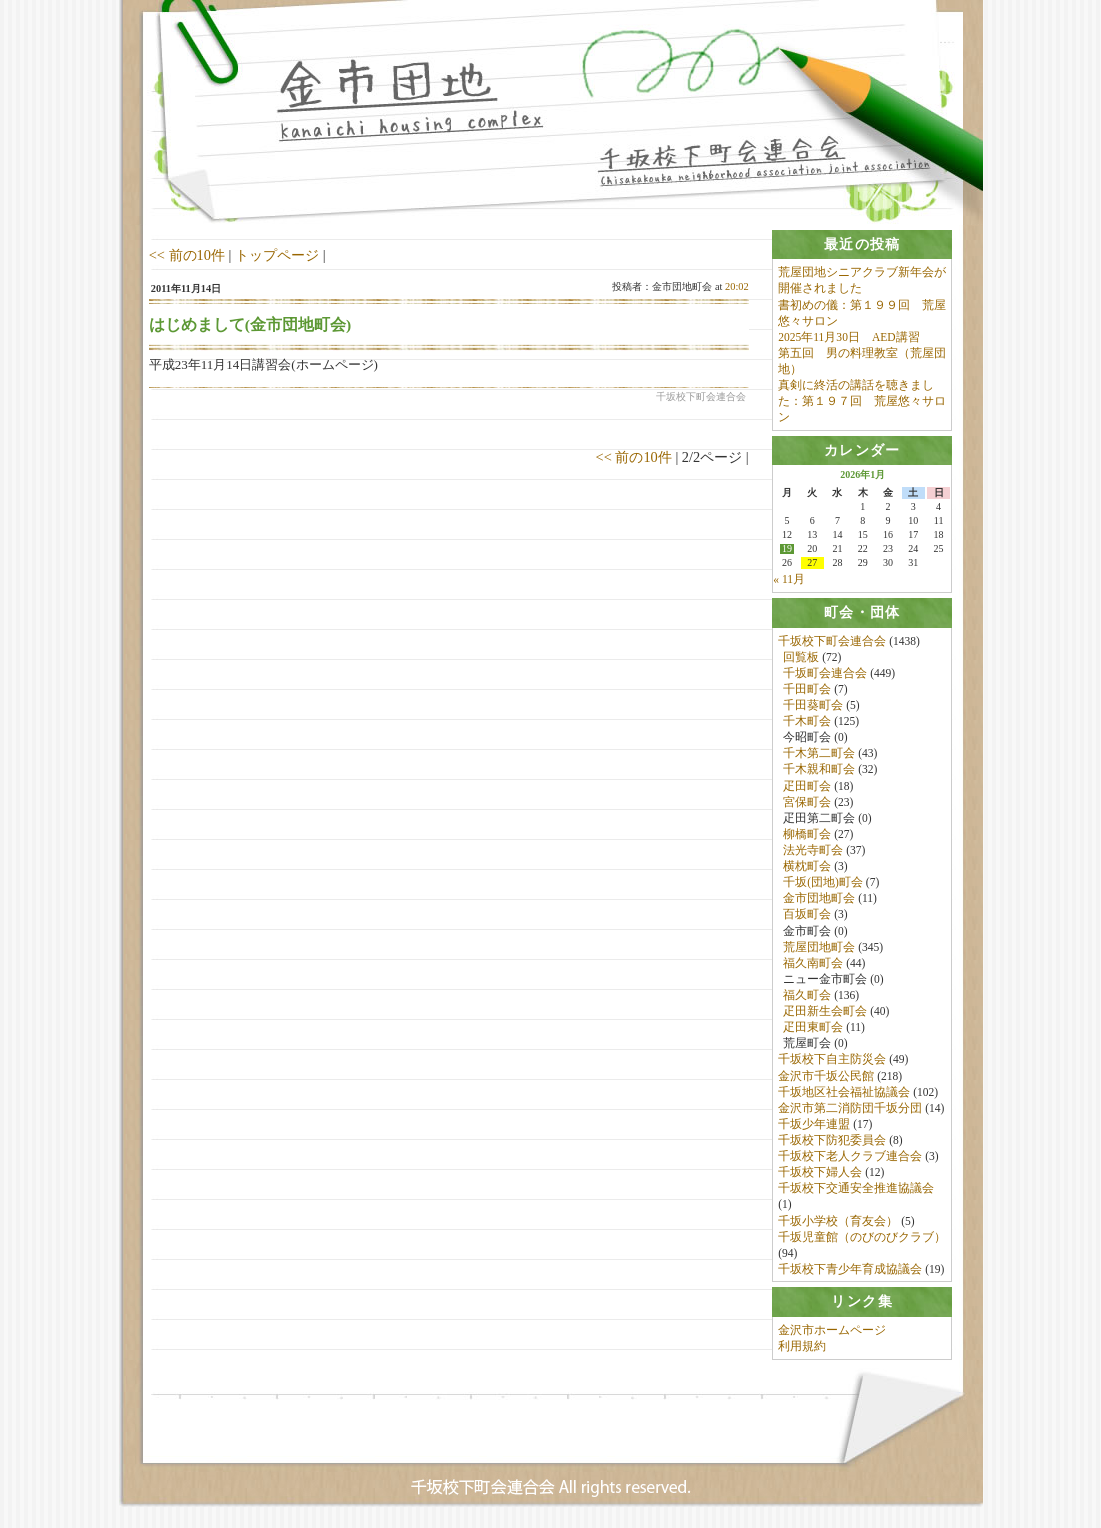 This screenshot has width=1101, height=1528. I want to click on 真剣に終活の講話を聴きました：第１９７回 荒屋悠々サロン, so click(862, 401).